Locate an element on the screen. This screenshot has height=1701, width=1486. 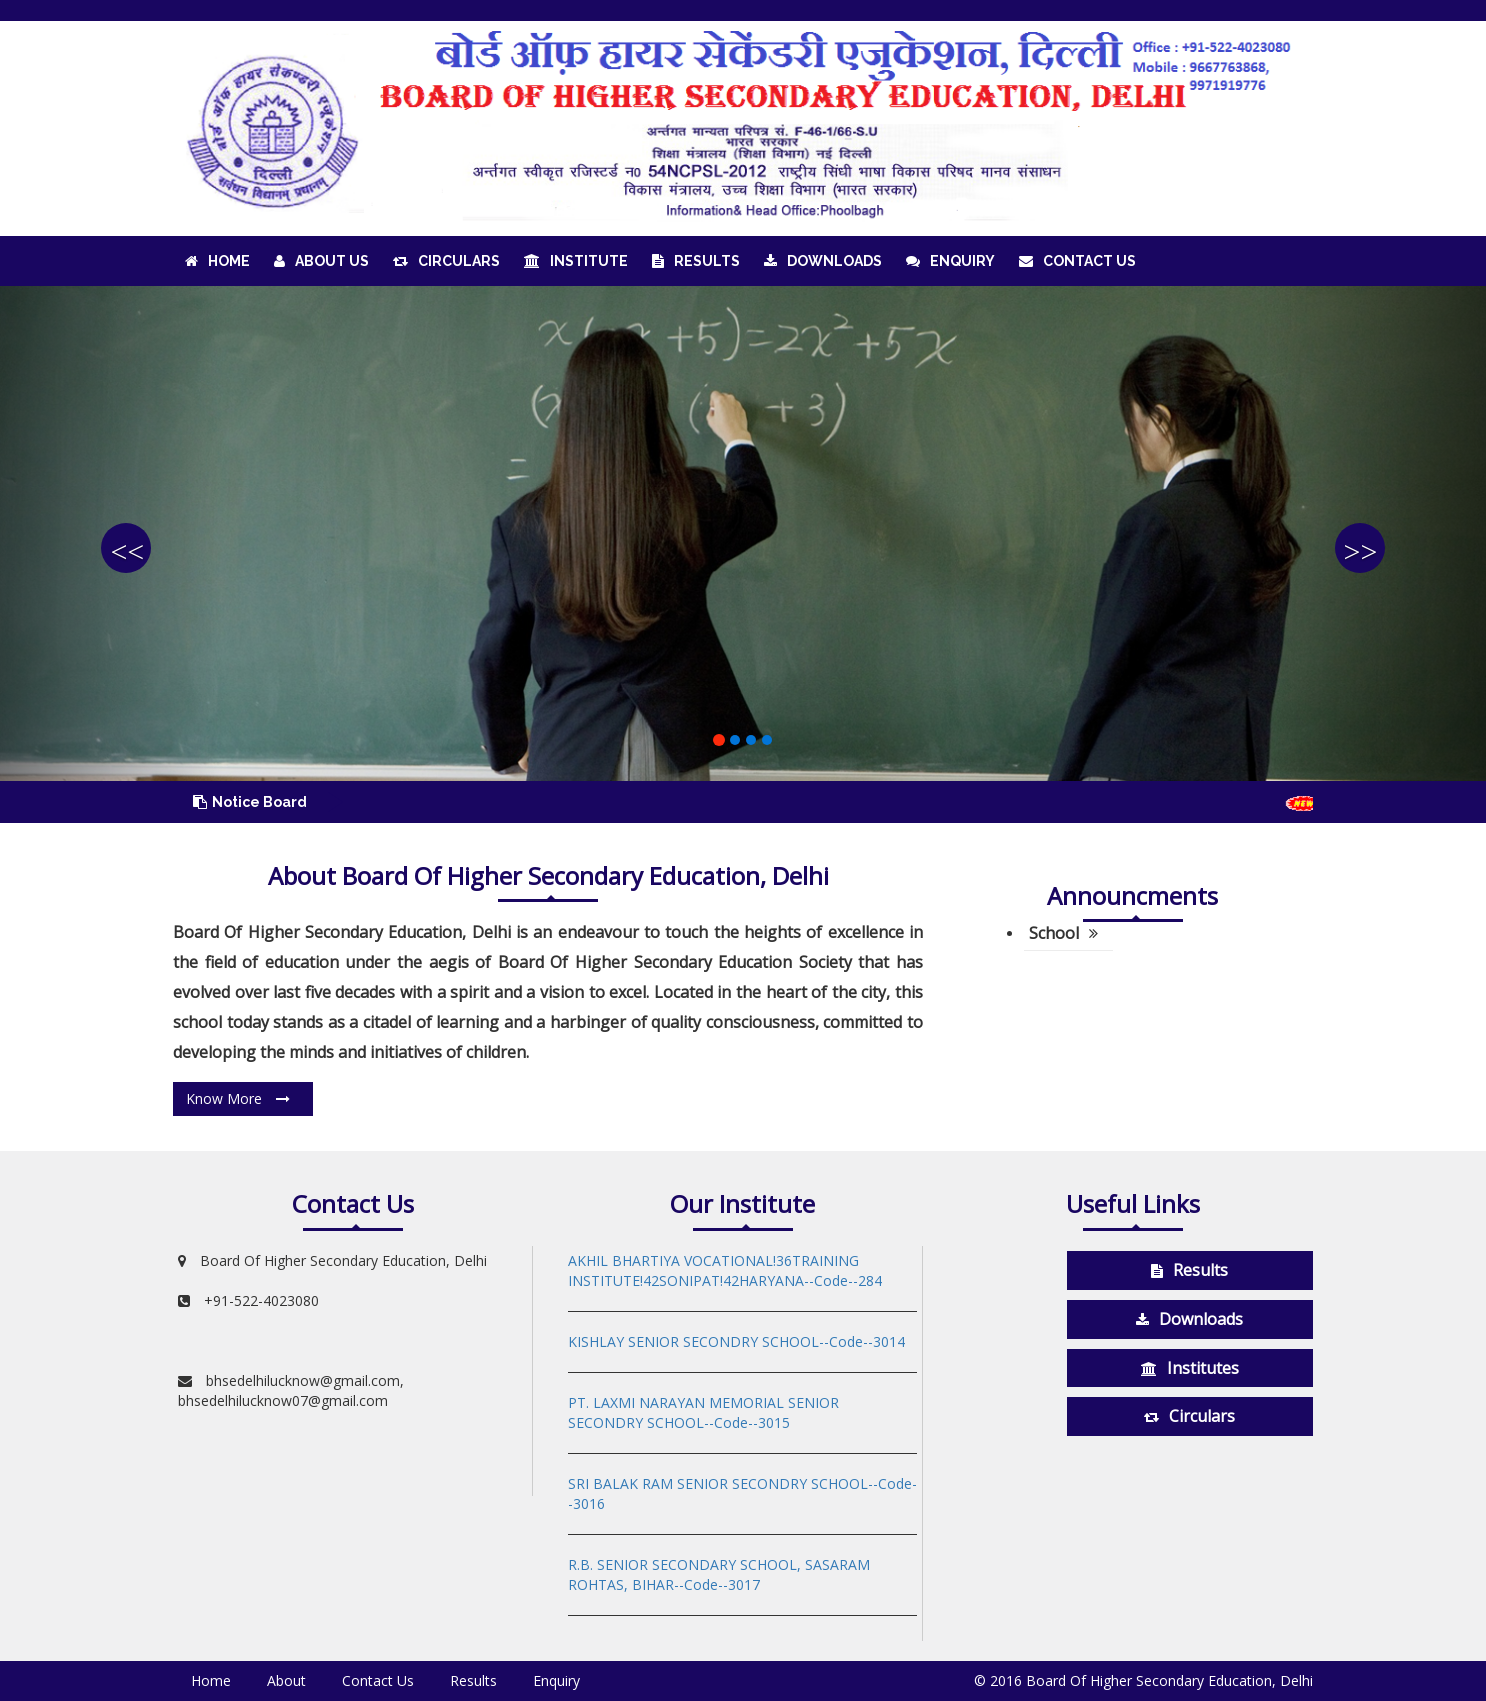
Know More is located at coordinates (238, 1098).